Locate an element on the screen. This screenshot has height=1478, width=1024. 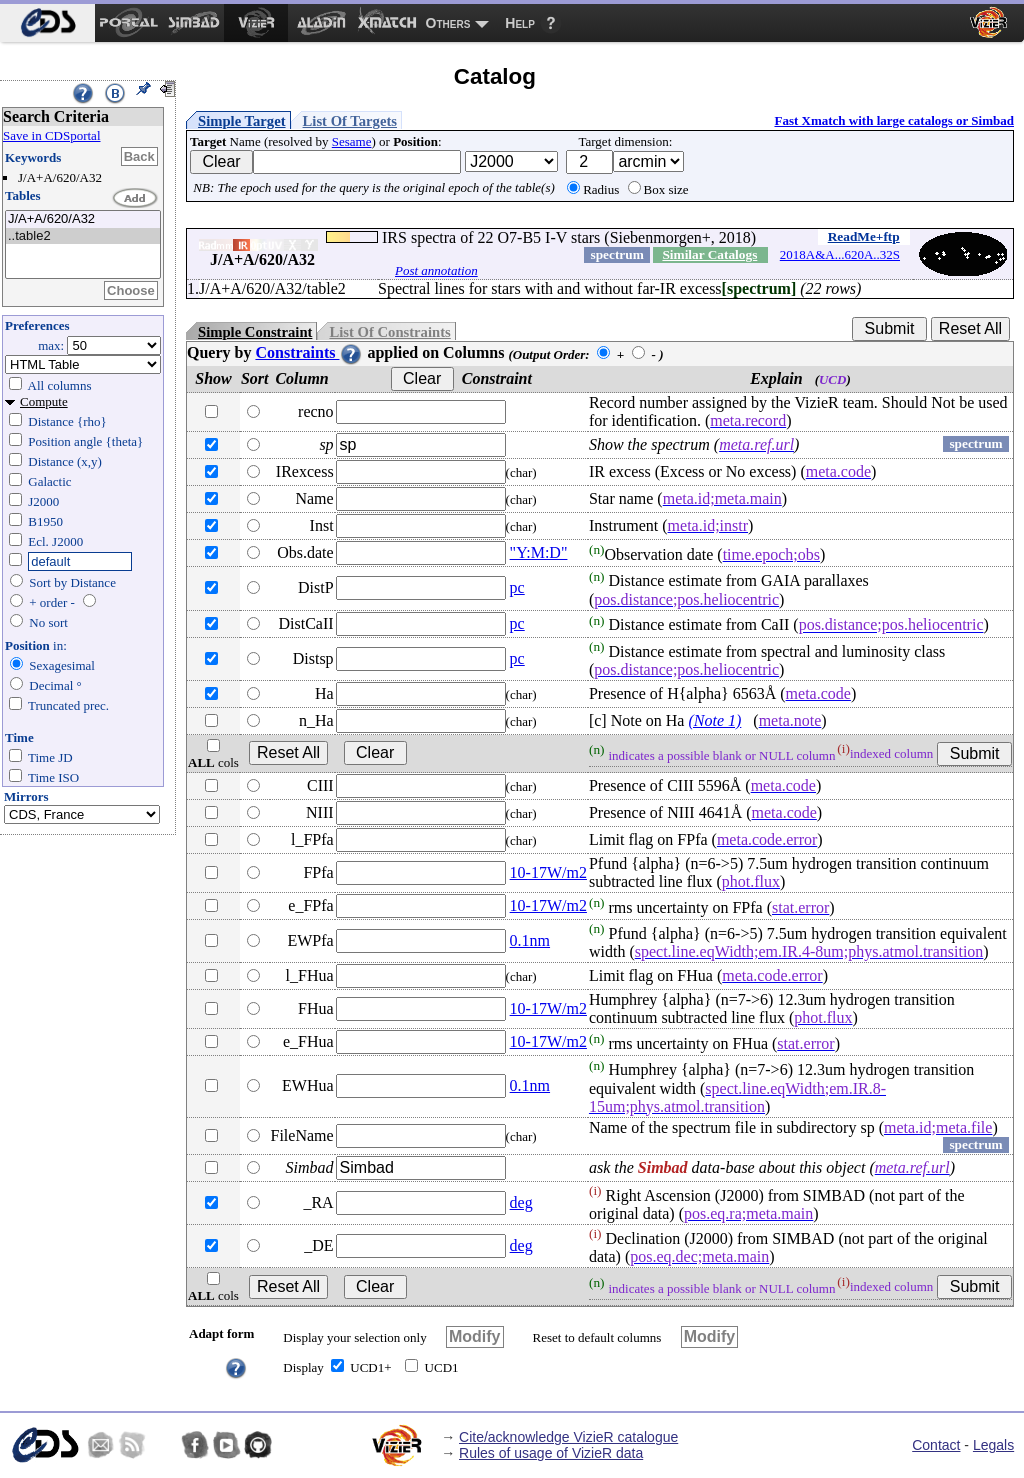
Compute is located at coordinates (44, 401).